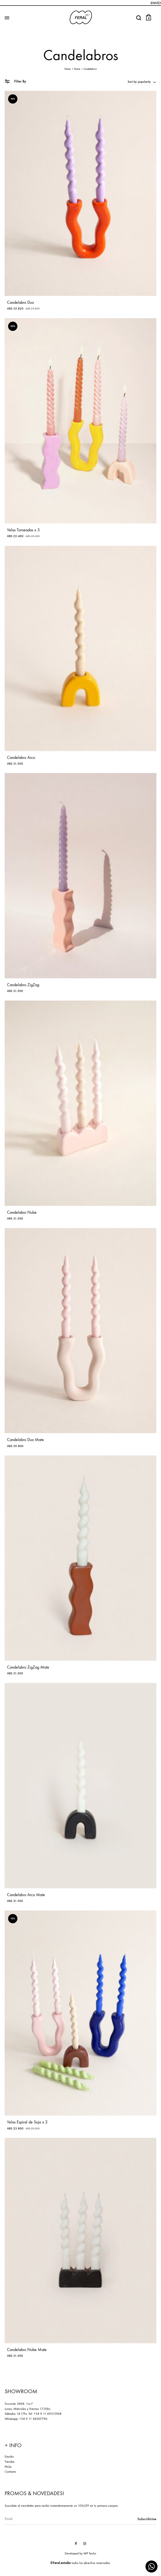  Describe the element at coordinates (27, 2122) in the screenshot. I see `Velas Espiral de Soja x 2` at that location.